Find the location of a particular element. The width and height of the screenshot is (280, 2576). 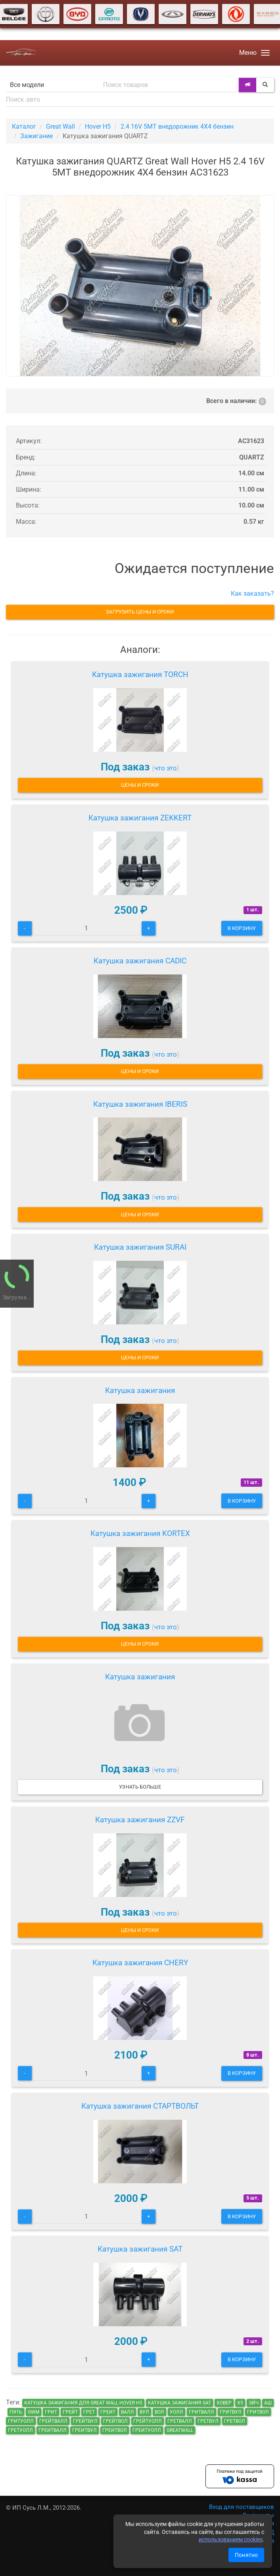

GreatWall is located at coordinates (180, 2430).